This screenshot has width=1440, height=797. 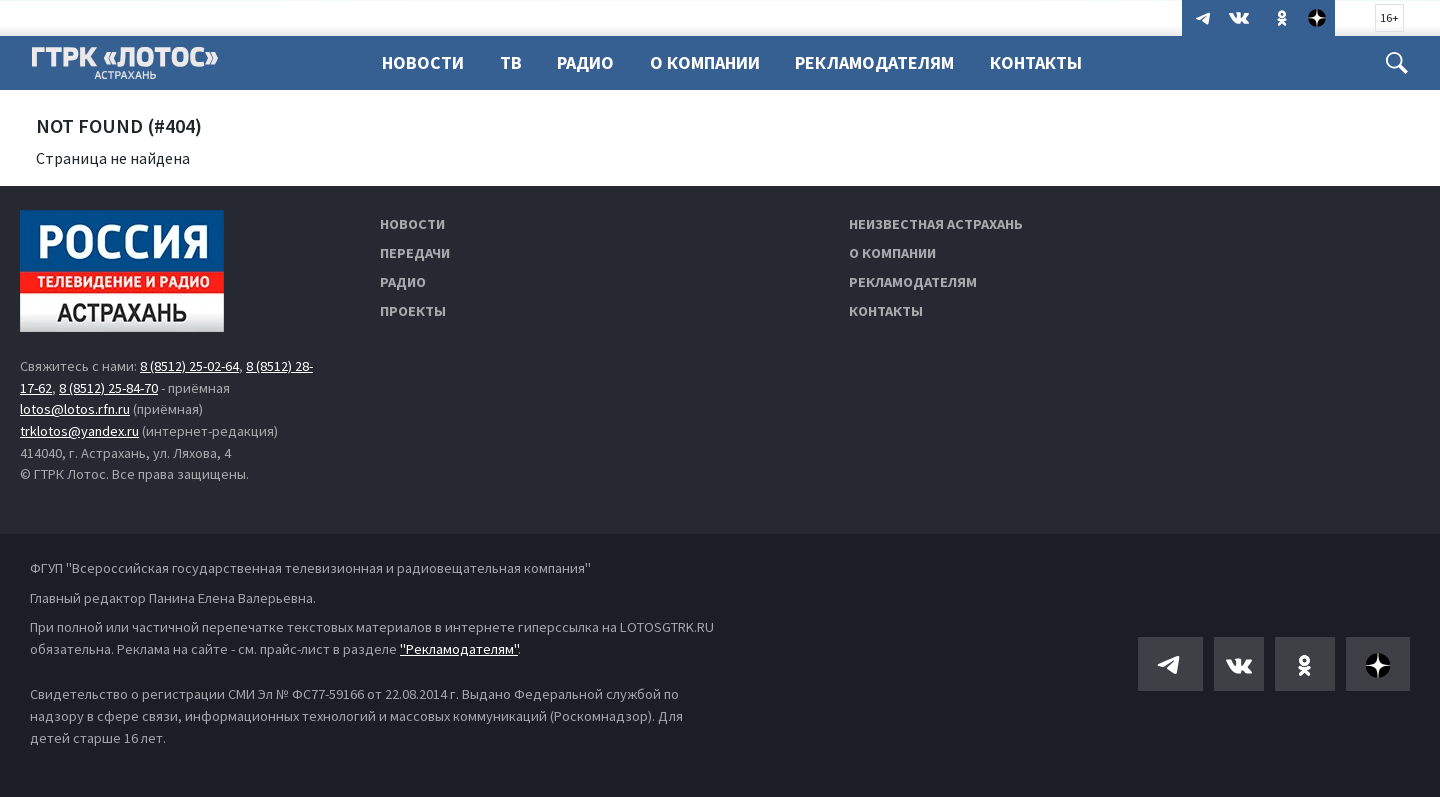 What do you see at coordinates (585, 62) in the screenshot?
I see `Радио` at bounding box center [585, 62].